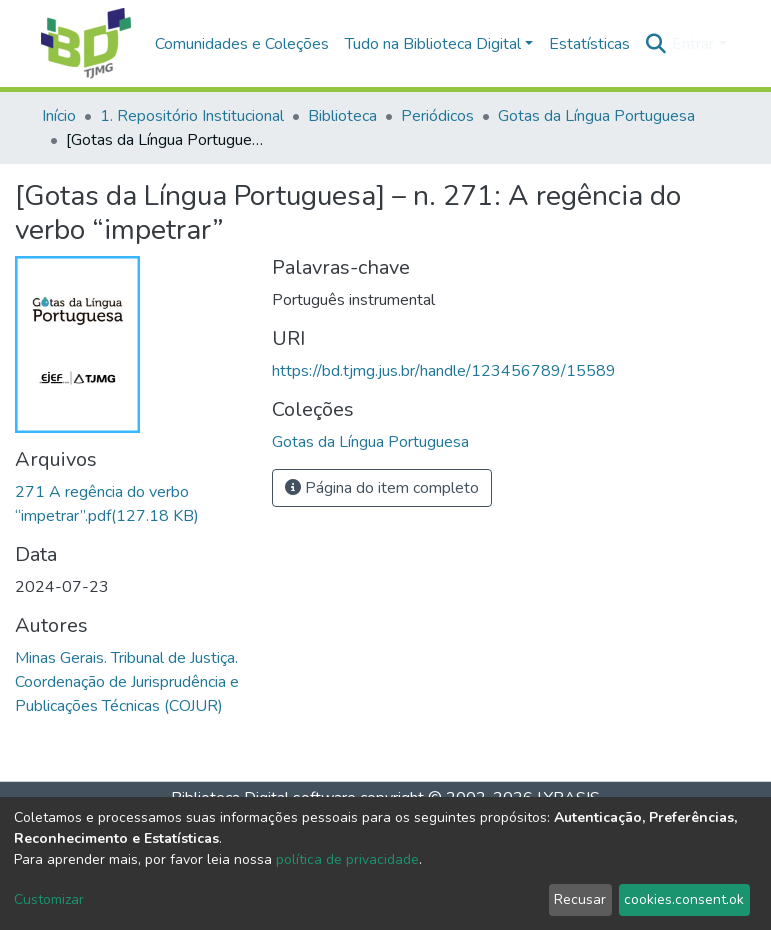  Describe the element at coordinates (49, 899) in the screenshot. I see `Customizar` at that location.